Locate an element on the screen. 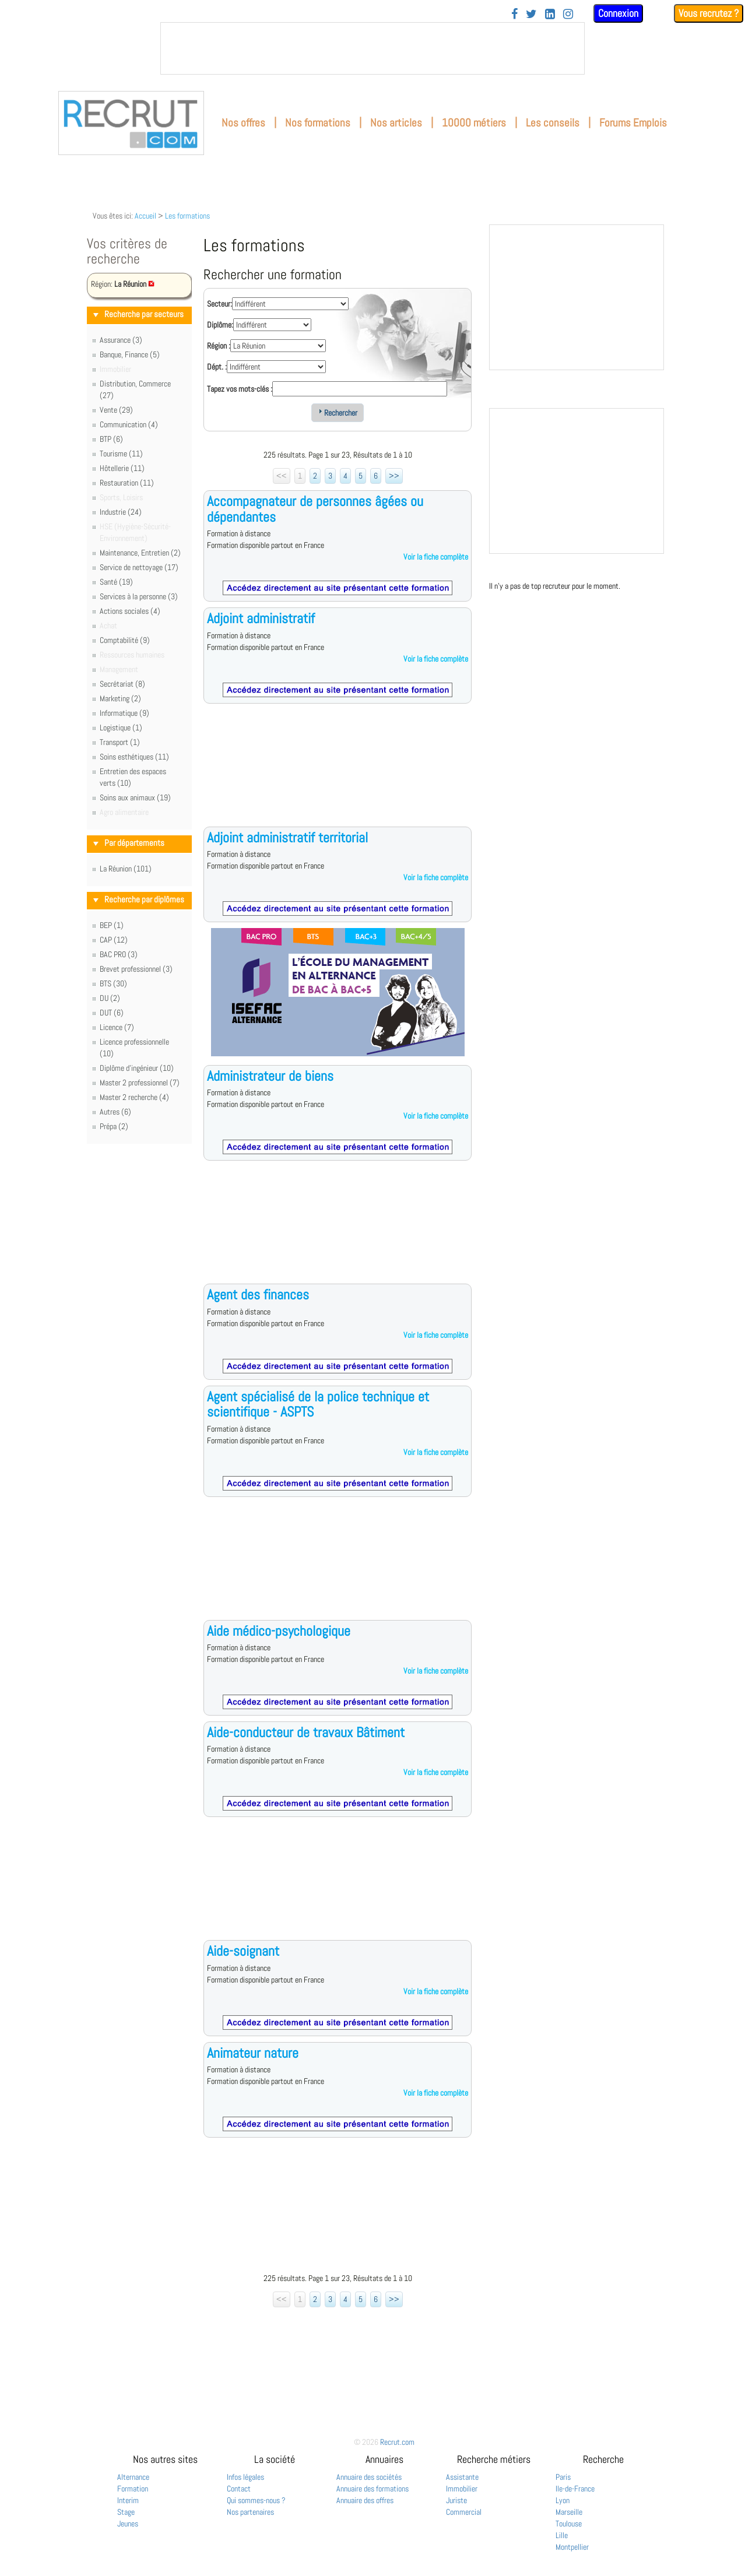 Image resolution: width=745 pixels, height=2576 pixels. CAP (12) is located at coordinates (114, 939).